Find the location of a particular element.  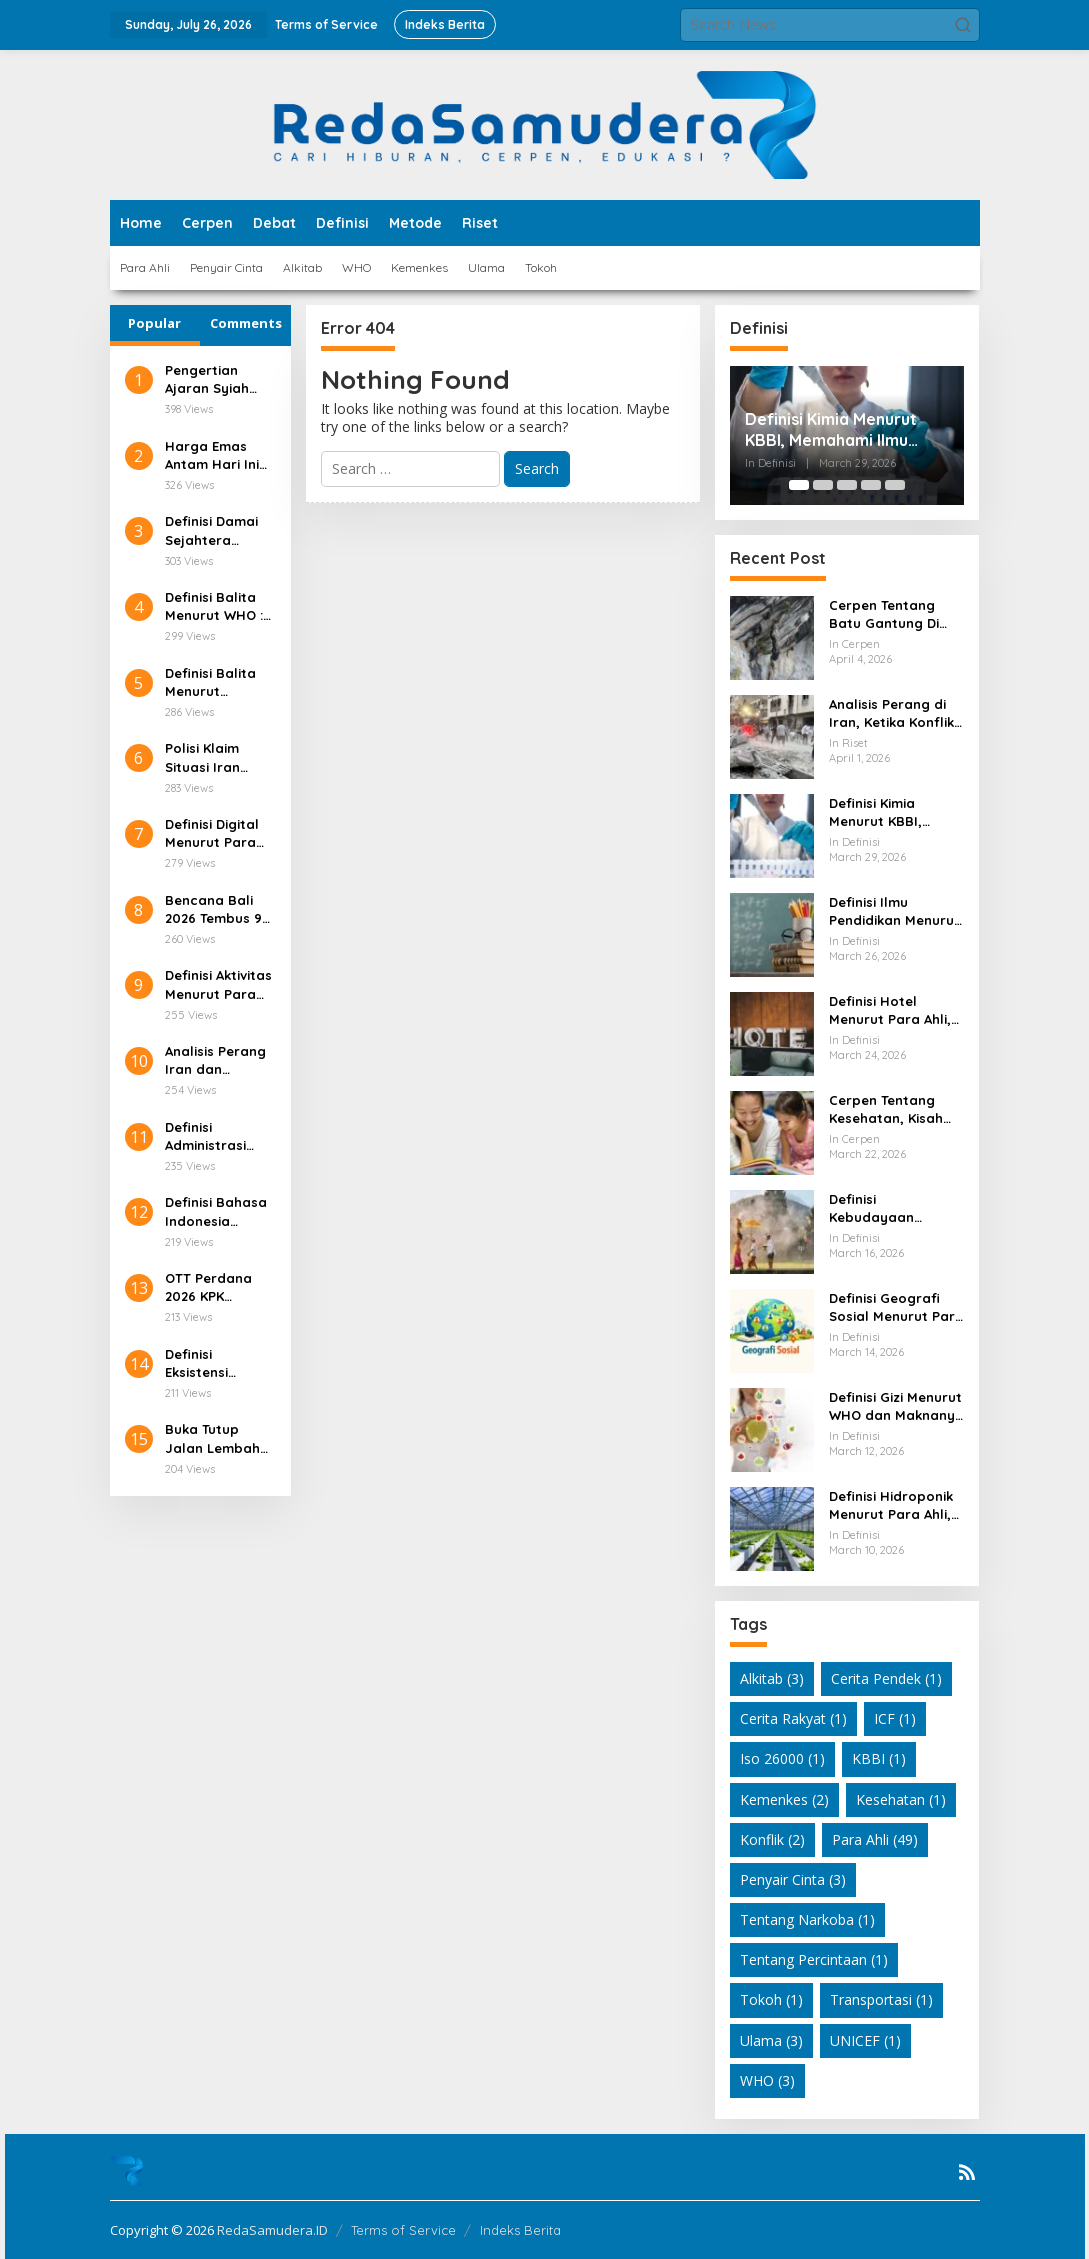

Iso 26000 [Iso 26000 (1 item)] is located at coordinates (782, 1758).